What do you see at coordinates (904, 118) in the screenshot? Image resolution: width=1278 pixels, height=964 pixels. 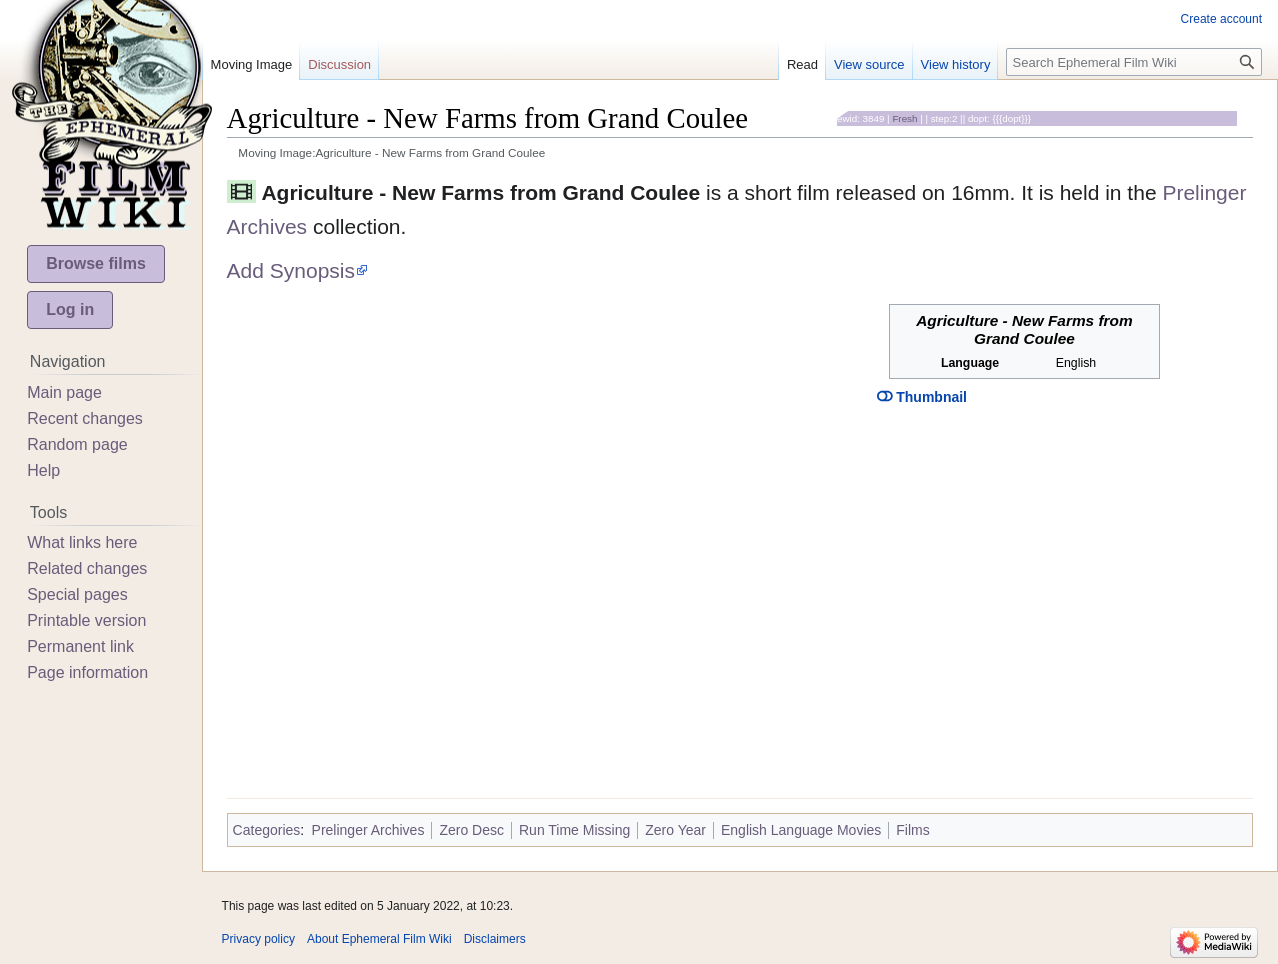 I see `Fresh` at bounding box center [904, 118].